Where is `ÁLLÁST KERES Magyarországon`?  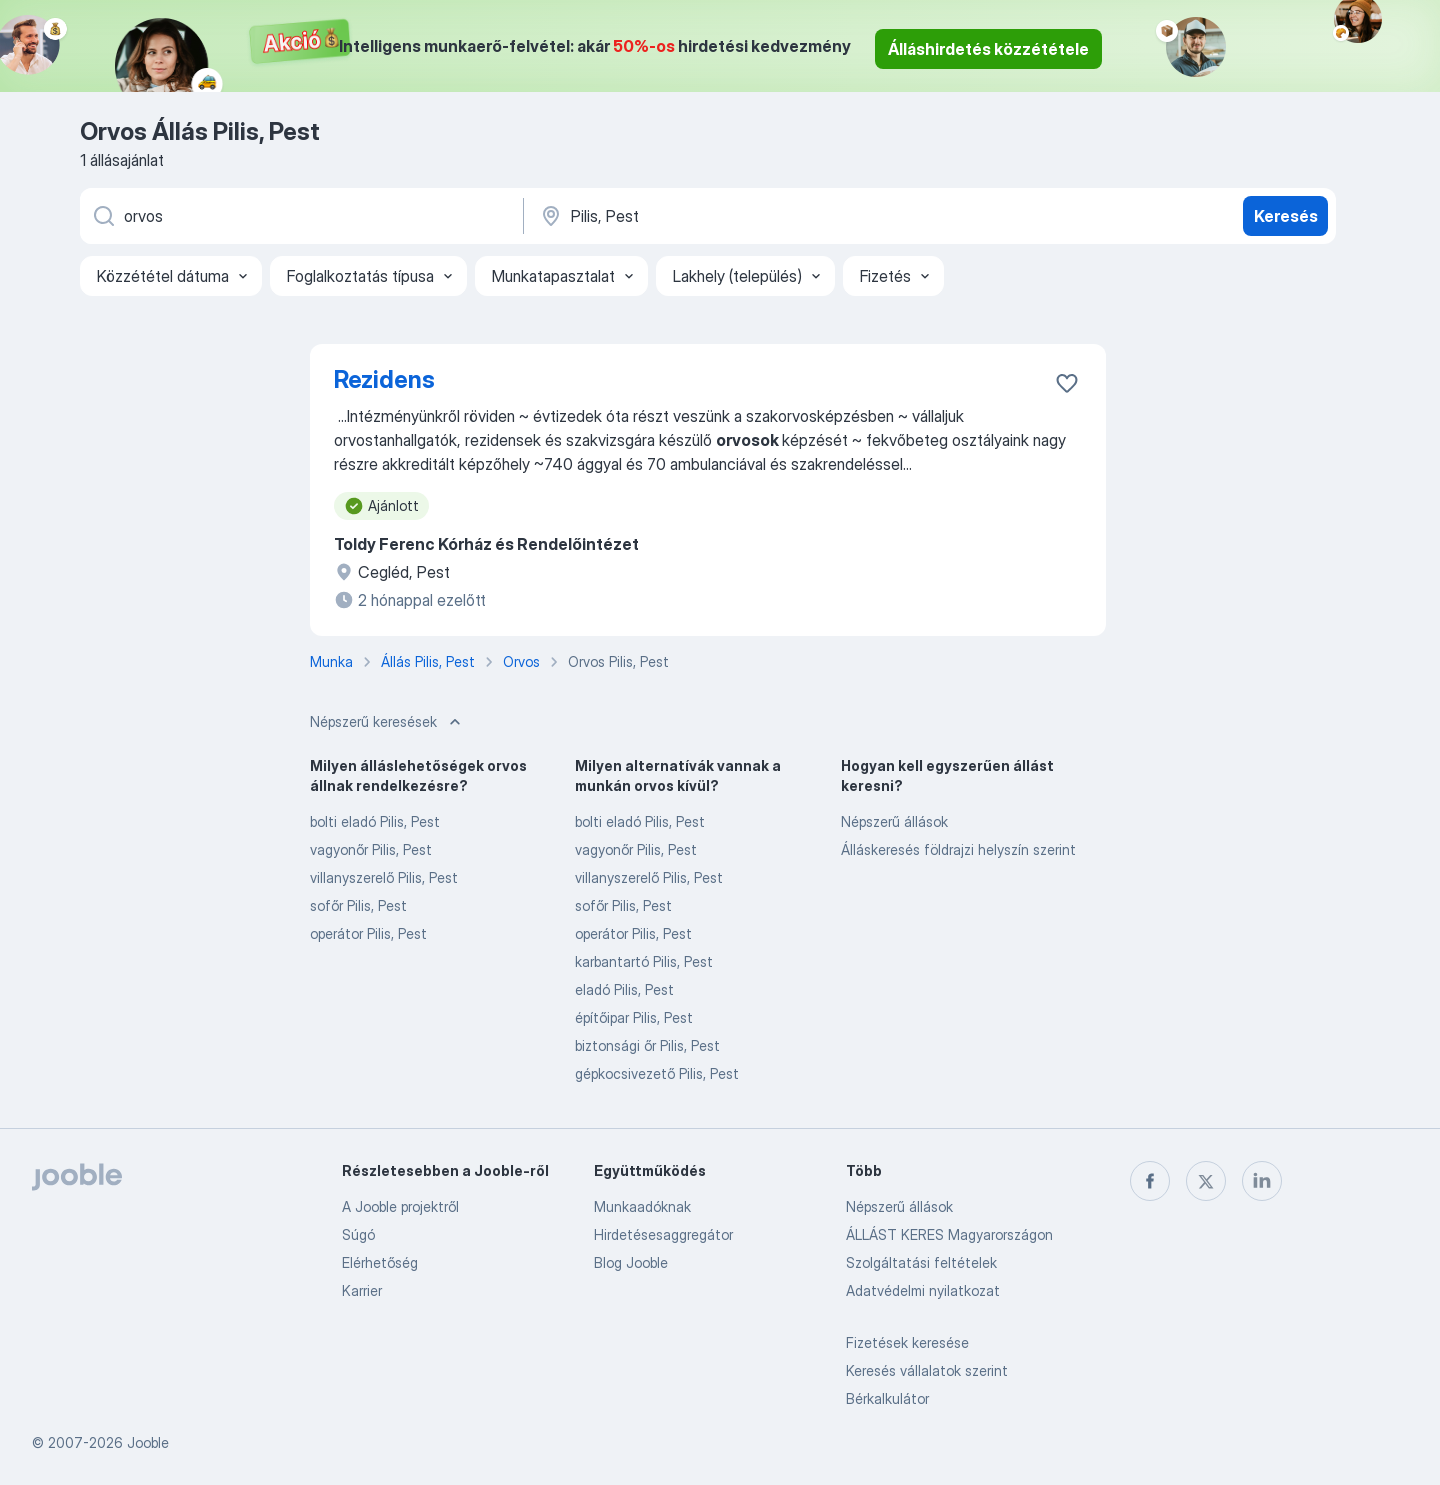
ÁLLÁST KERES Magyarországon is located at coordinates (949, 1234).